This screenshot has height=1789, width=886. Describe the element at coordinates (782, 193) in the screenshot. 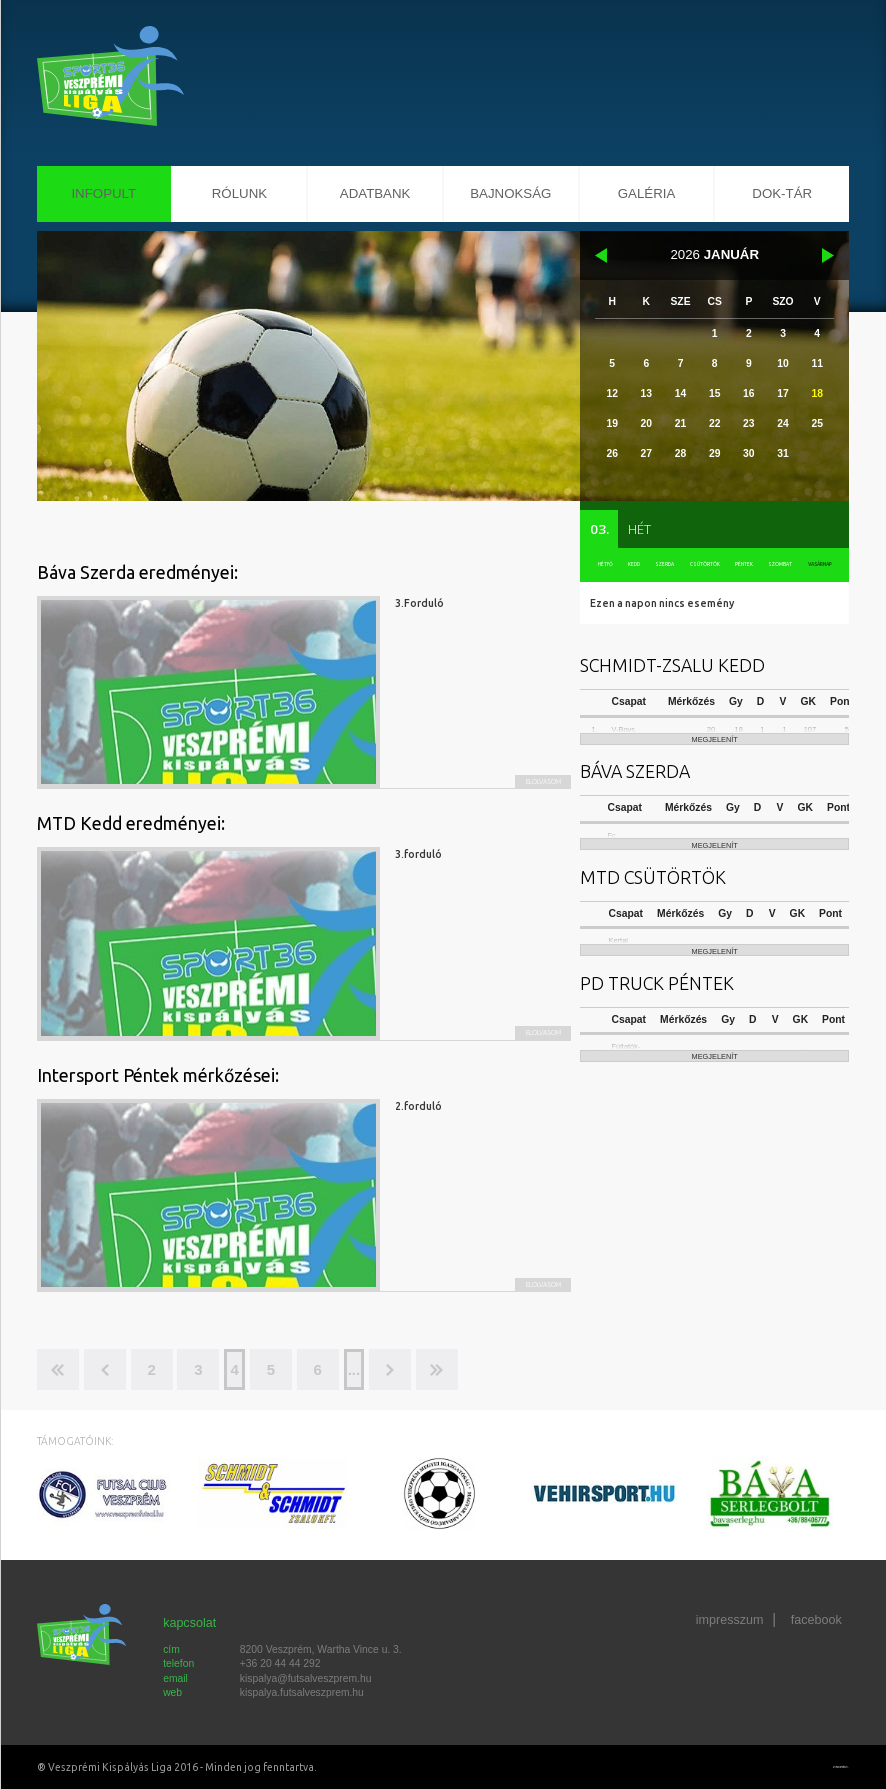

I see `Dok-Tár` at that location.